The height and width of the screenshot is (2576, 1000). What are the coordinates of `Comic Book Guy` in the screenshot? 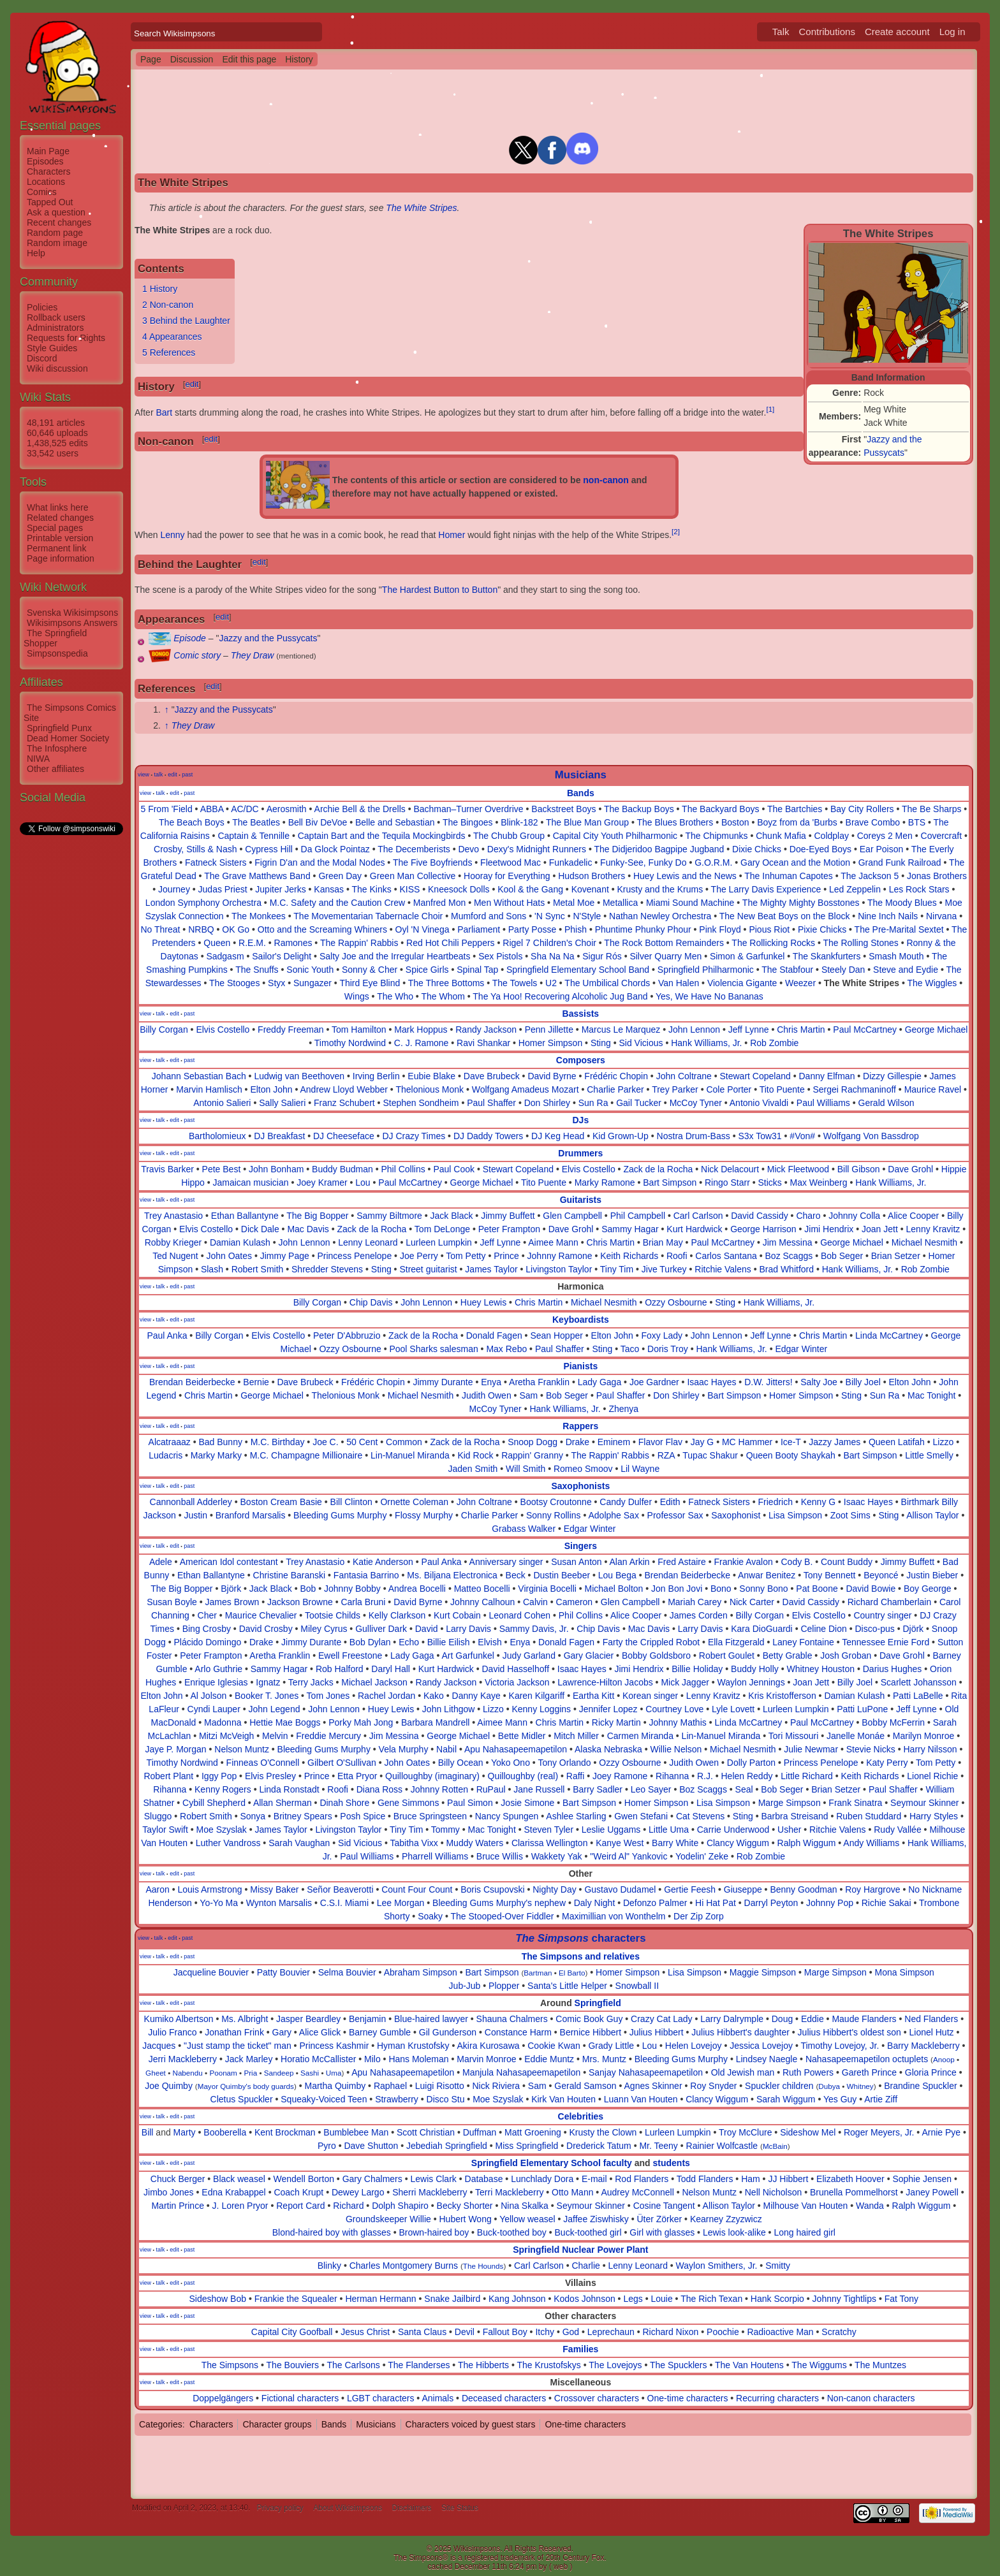 It's located at (588, 2019).